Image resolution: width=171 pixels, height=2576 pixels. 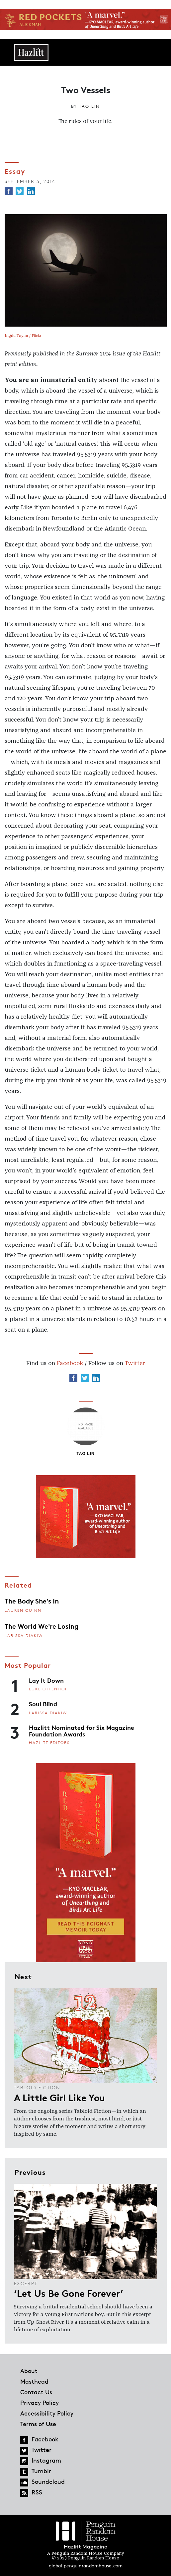 What do you see at coordinates (68, 2292) in the screenshot?
I see `‘Let Us Be Gone Forever’` at bounding box center [68, 2292].